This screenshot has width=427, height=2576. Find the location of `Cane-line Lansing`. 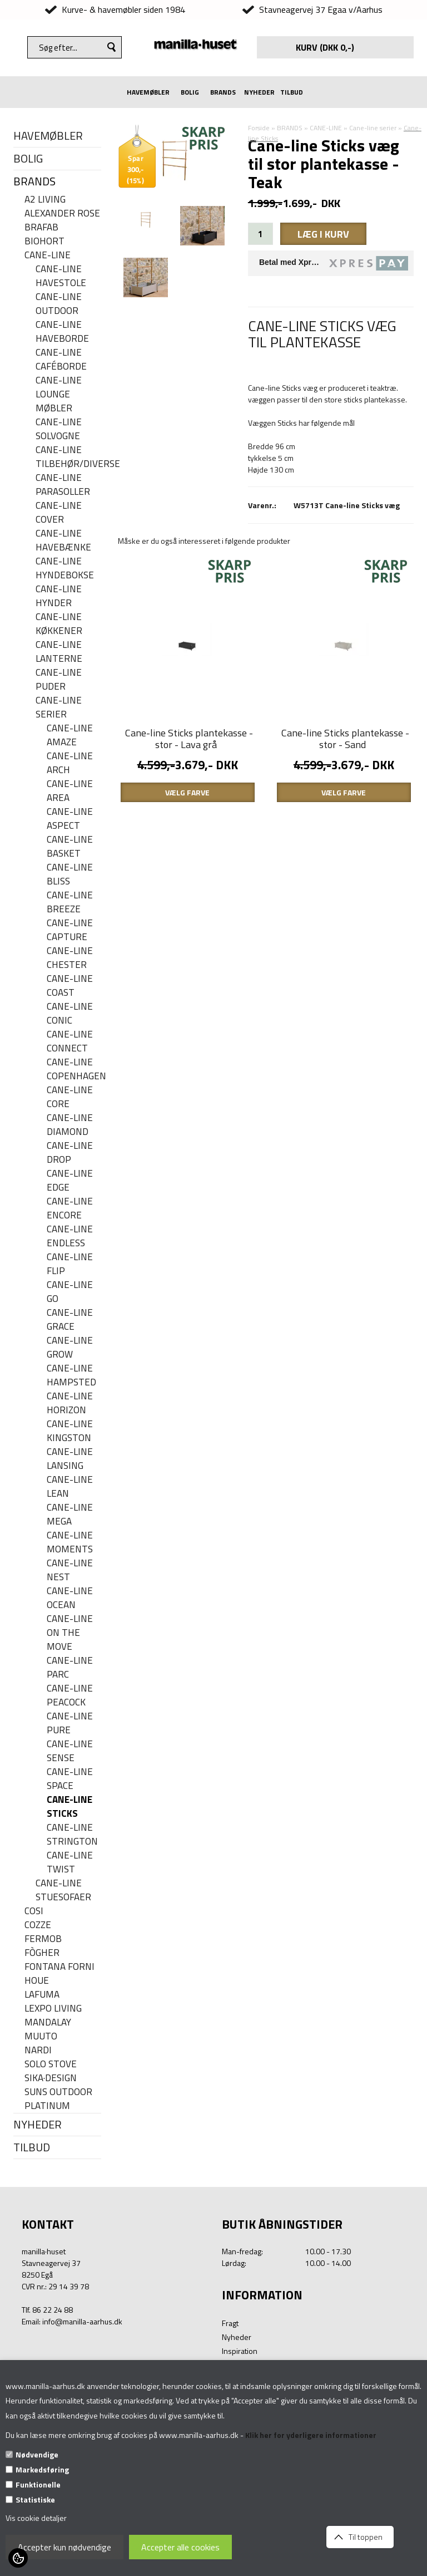

Cane-line Lansing is located at coordinates (70, 1459).